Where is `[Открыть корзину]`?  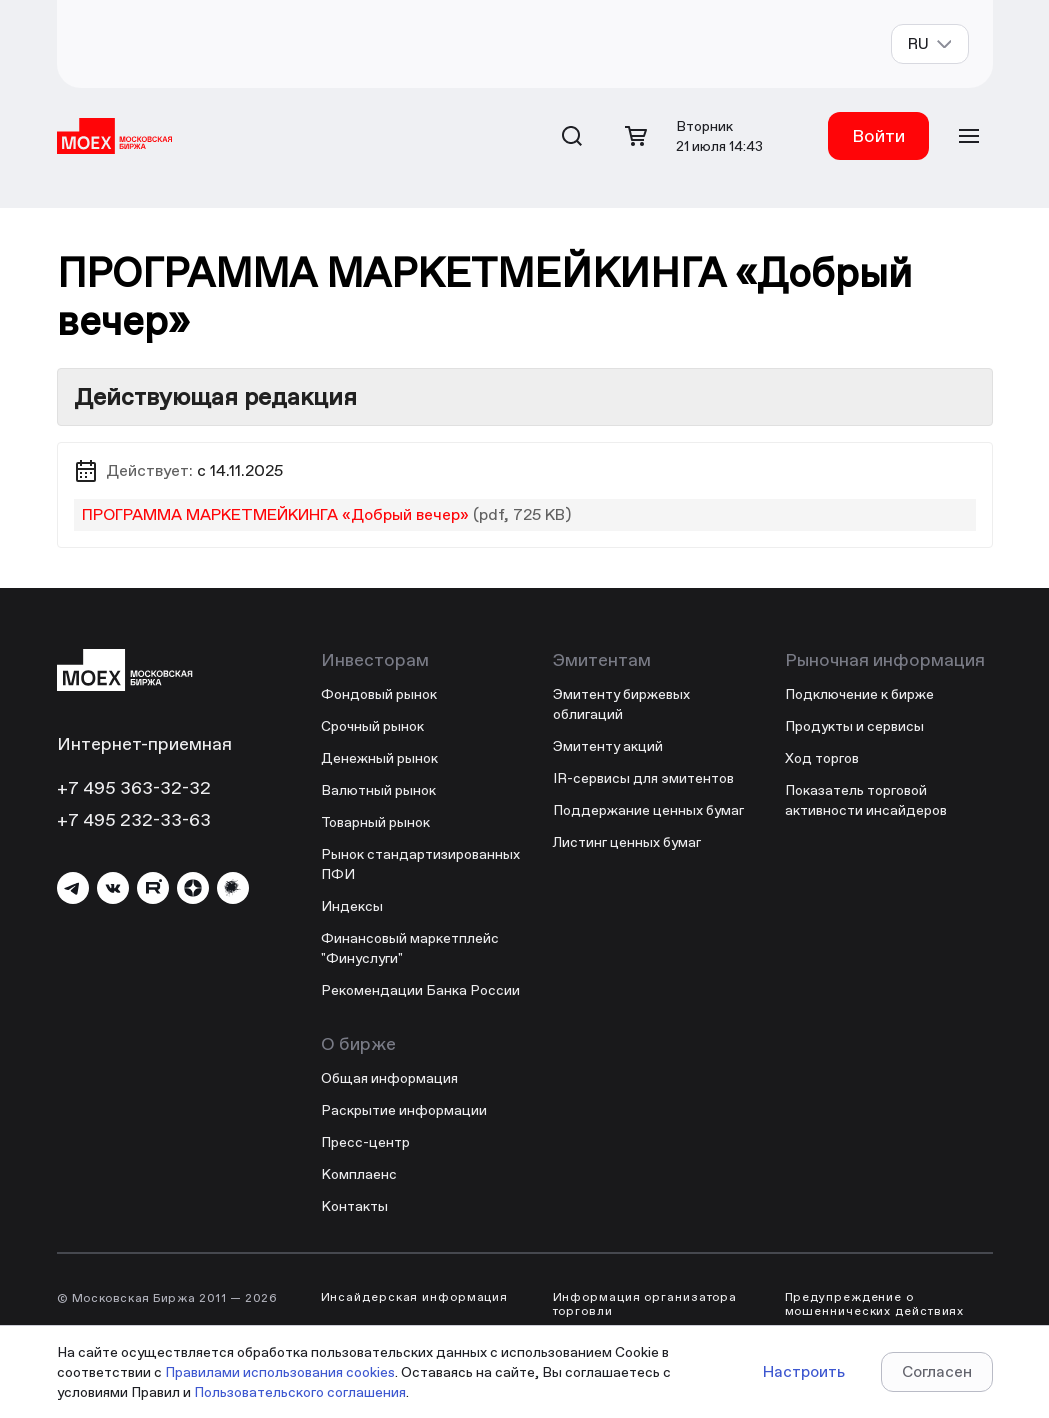 [Открыть корзину] is located at coordinates (636, 136).